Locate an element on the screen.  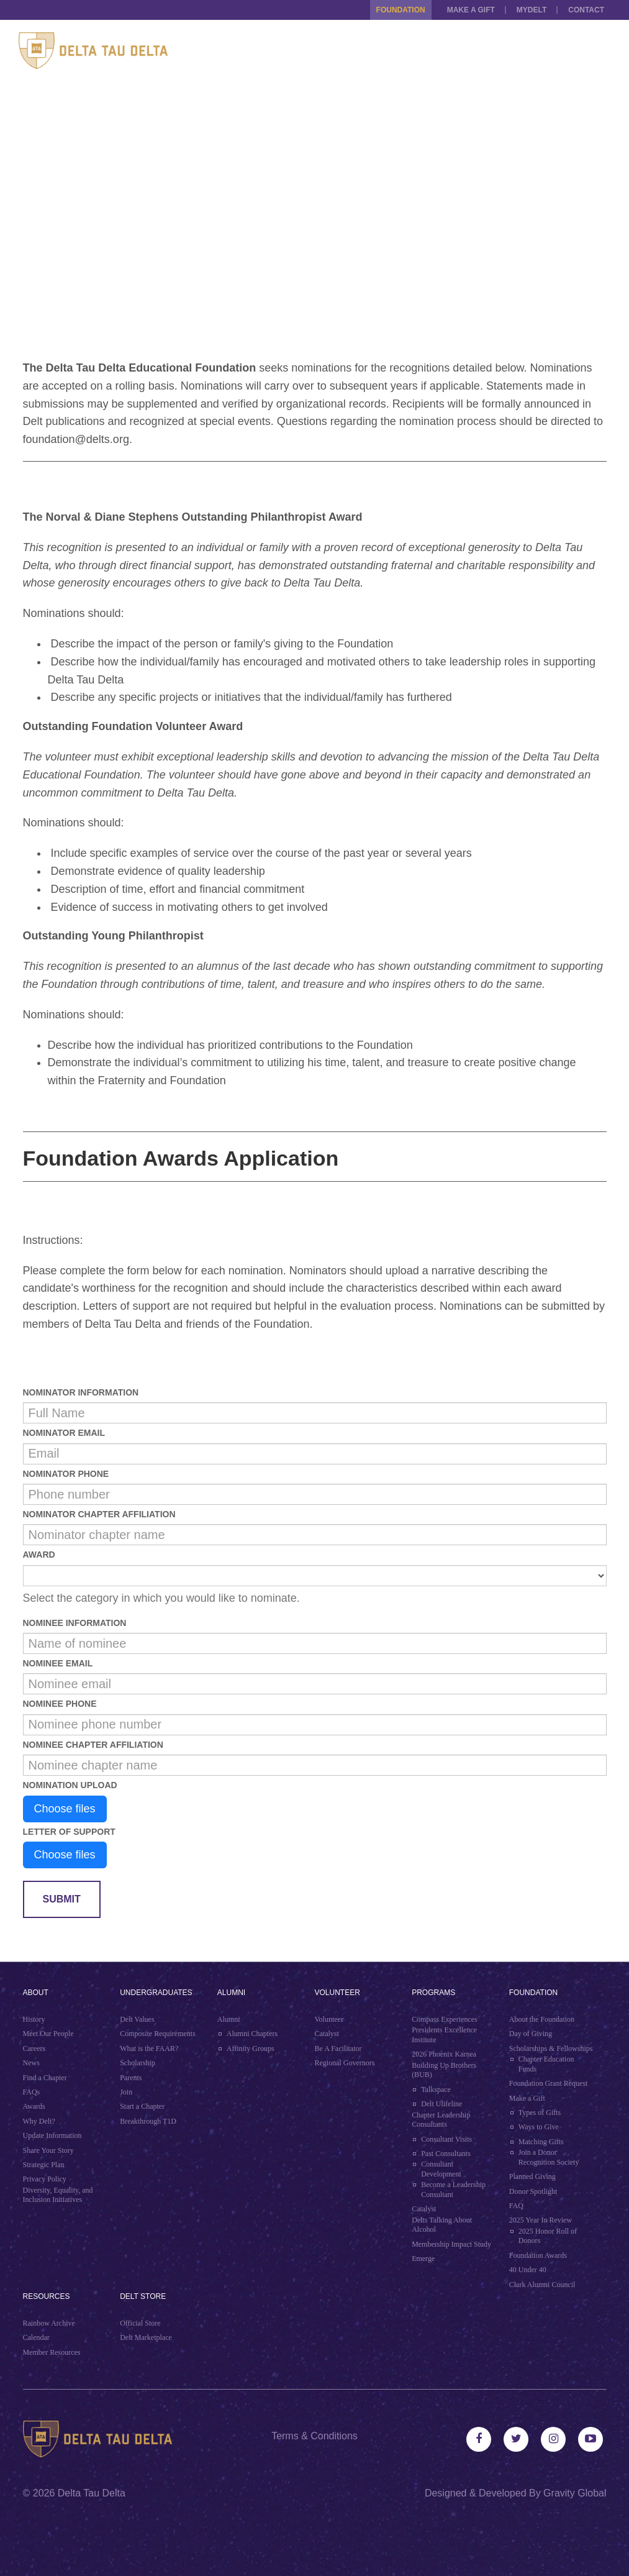
Catalyst is located at coordinates (326, 2033).